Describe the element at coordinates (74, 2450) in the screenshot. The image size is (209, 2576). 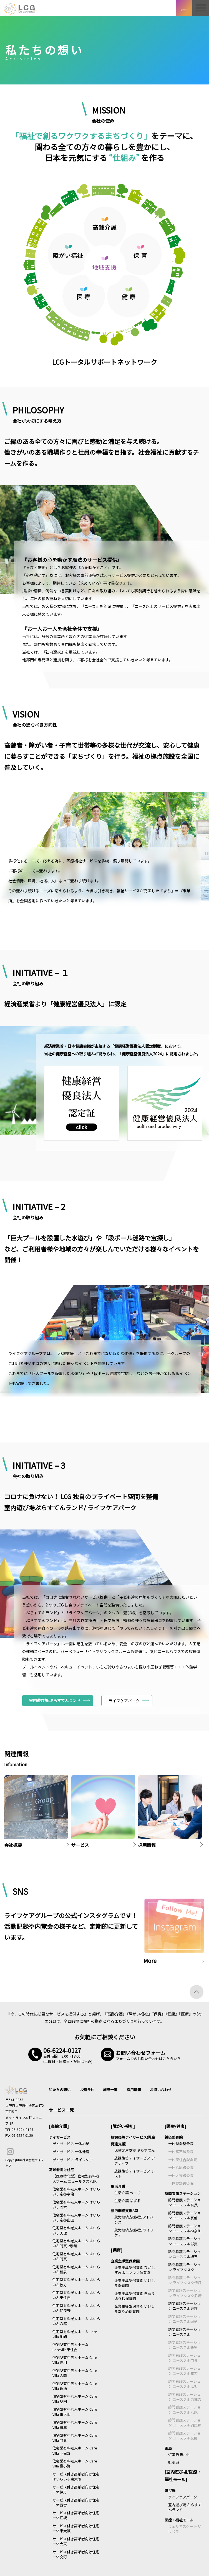
I see `住宅型有料老人ホーム Care Villa 羽曳野` at that location.